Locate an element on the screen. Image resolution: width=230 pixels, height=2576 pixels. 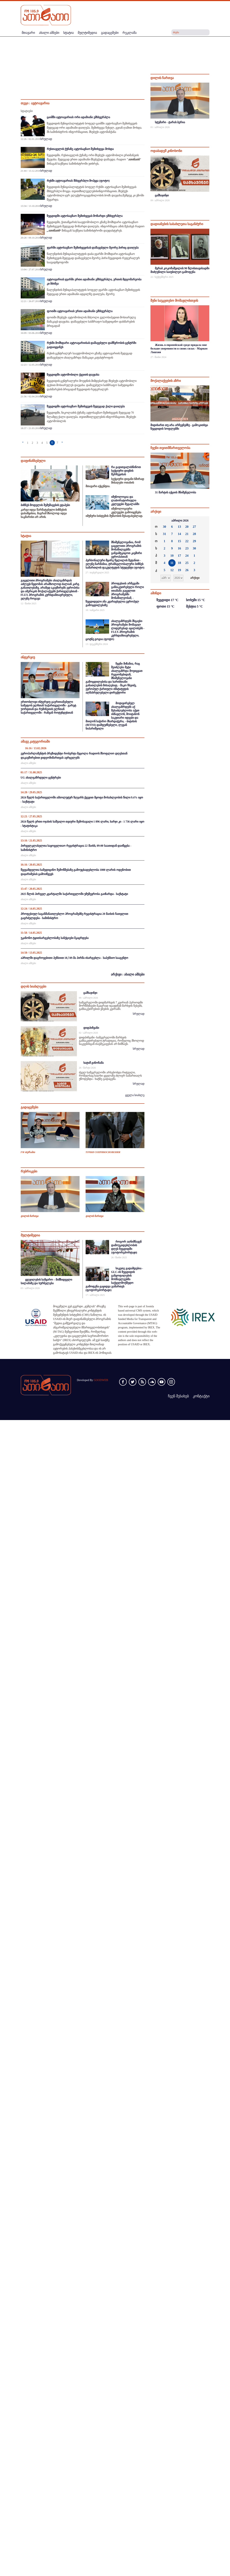
არქივი : ახალი ამბები is located at coordinates (127, 974).